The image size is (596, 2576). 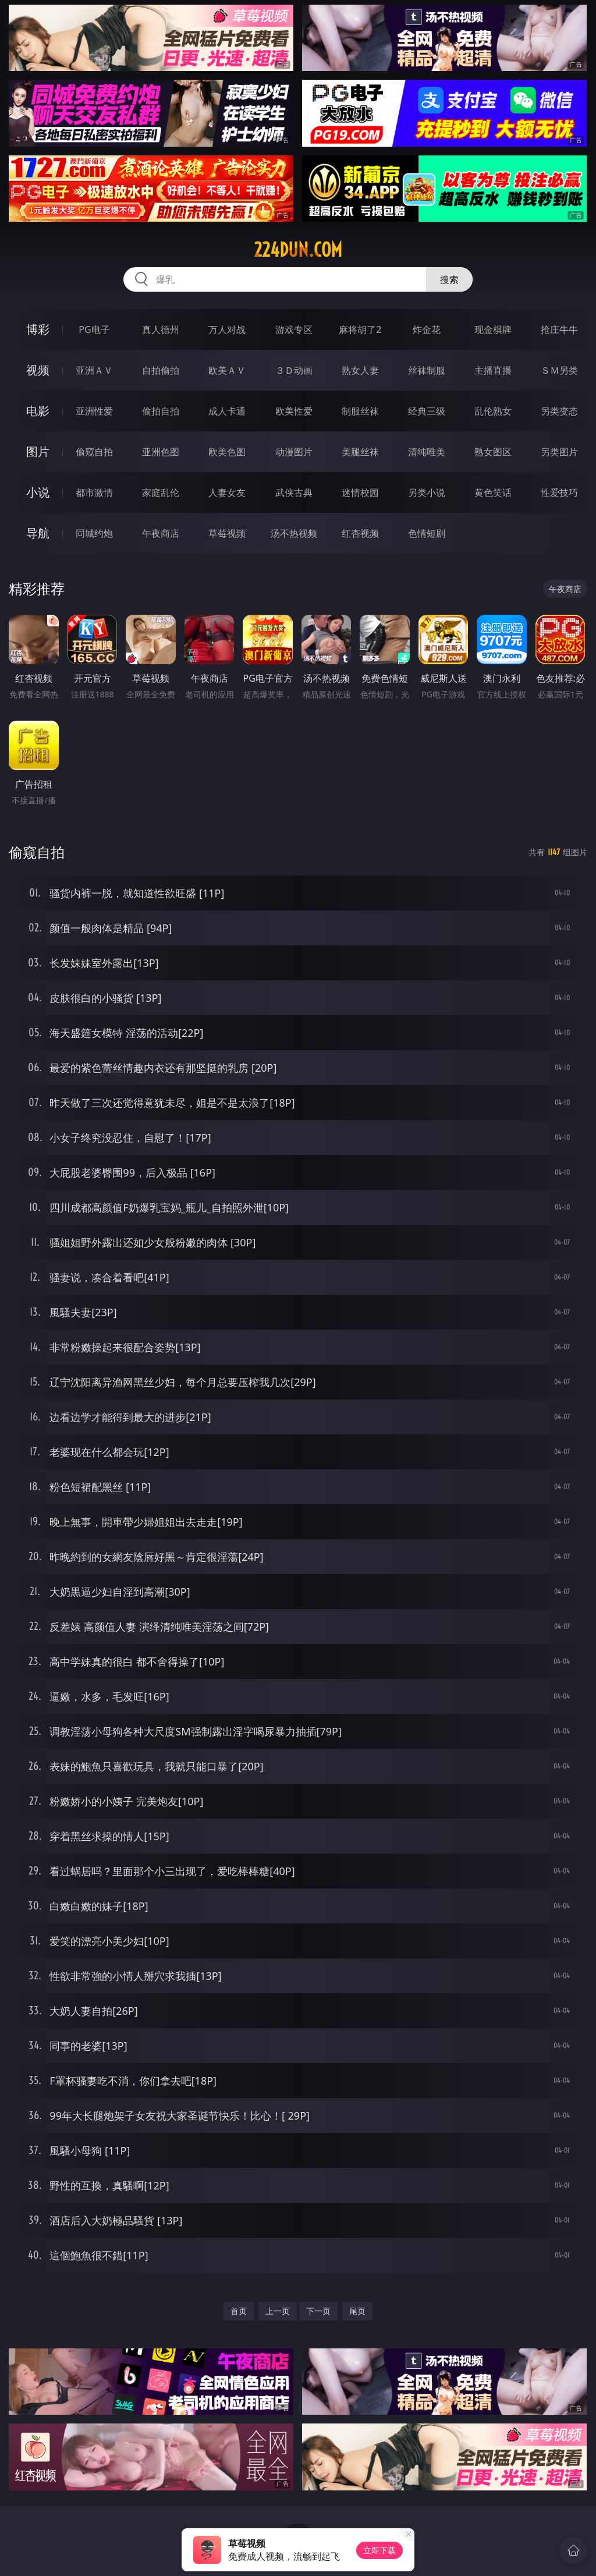 I want to click on 色情短剧, so click(x=426, y=533).